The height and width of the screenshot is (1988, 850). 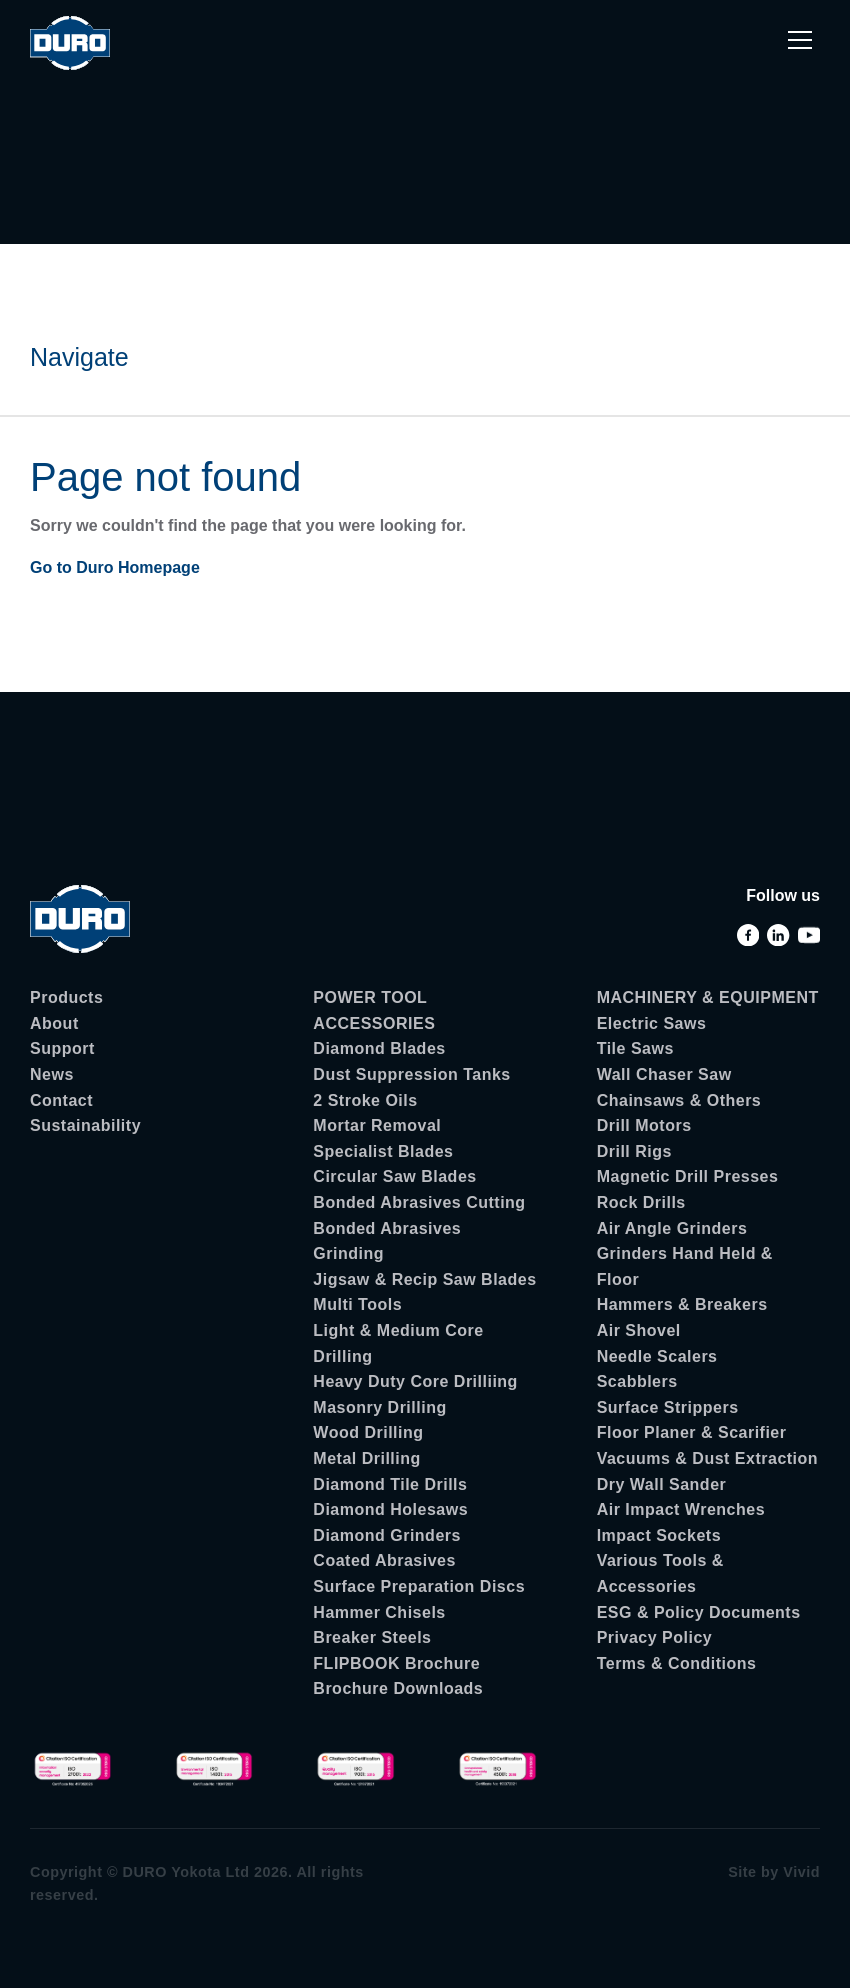 What do you see at coordinates (396, 1663) in the screenshot?
I see `FLIPBOOK Brochure` at bounding box center [396, 1663].